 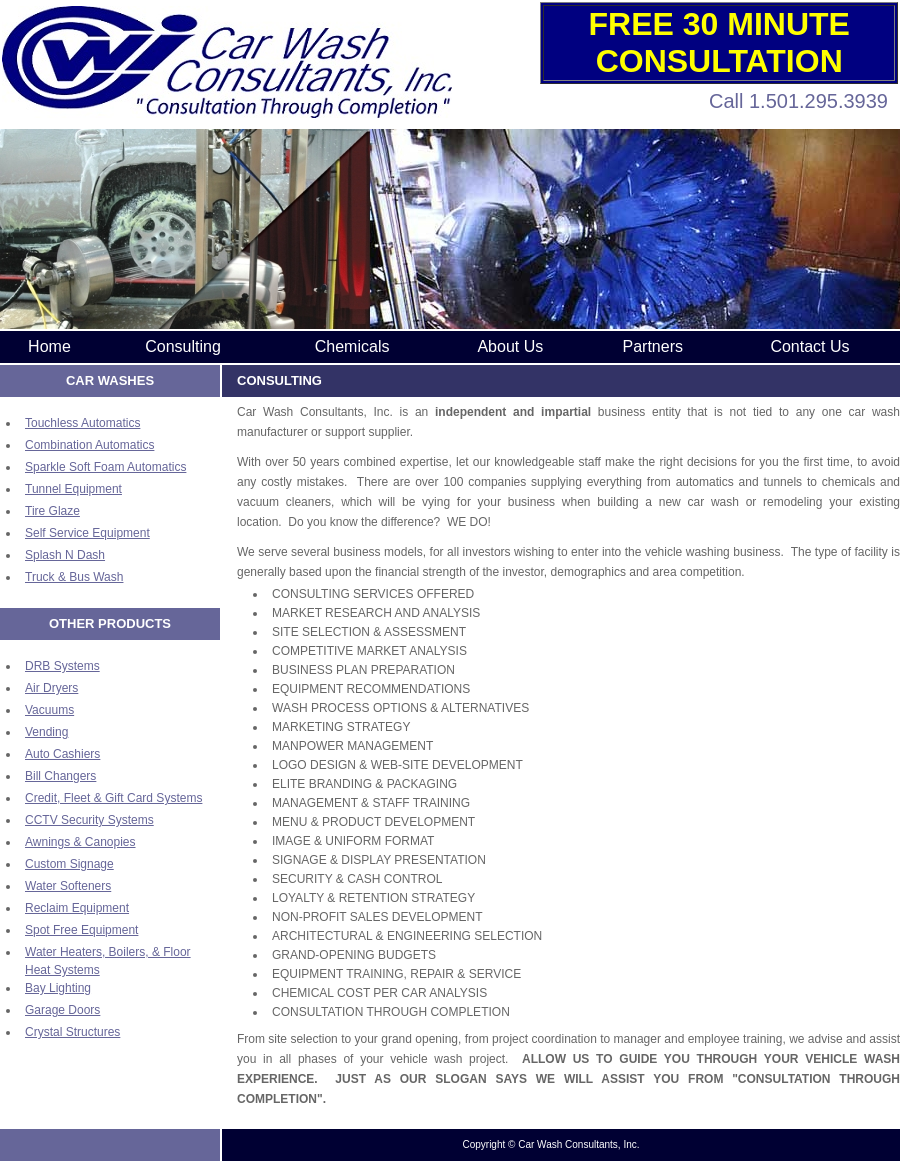 What do you see at coordinates (809, 346) in the screenshot?
I see `Contact Us` at bounding box center [809, 346].